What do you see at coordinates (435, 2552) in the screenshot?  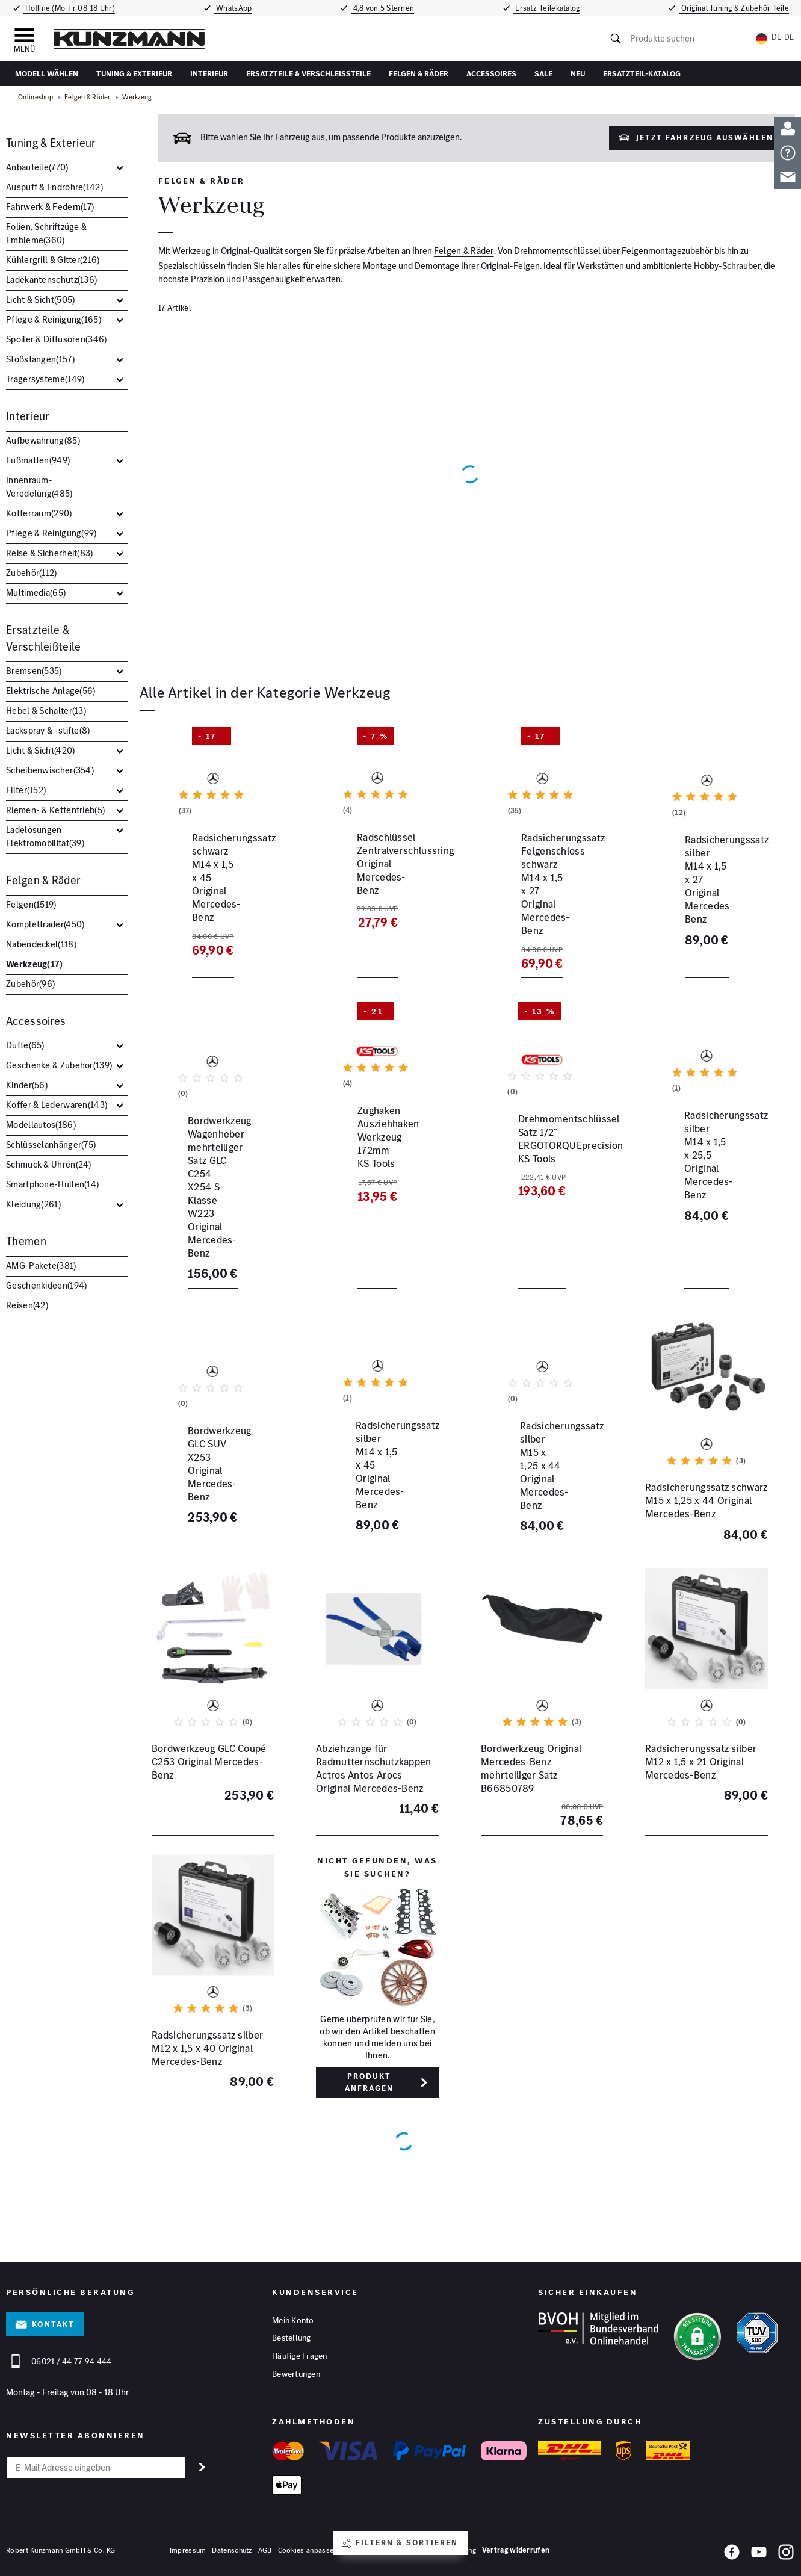 I see `Barrierefreiheitserklärung` at bounding box center [435, 2552].